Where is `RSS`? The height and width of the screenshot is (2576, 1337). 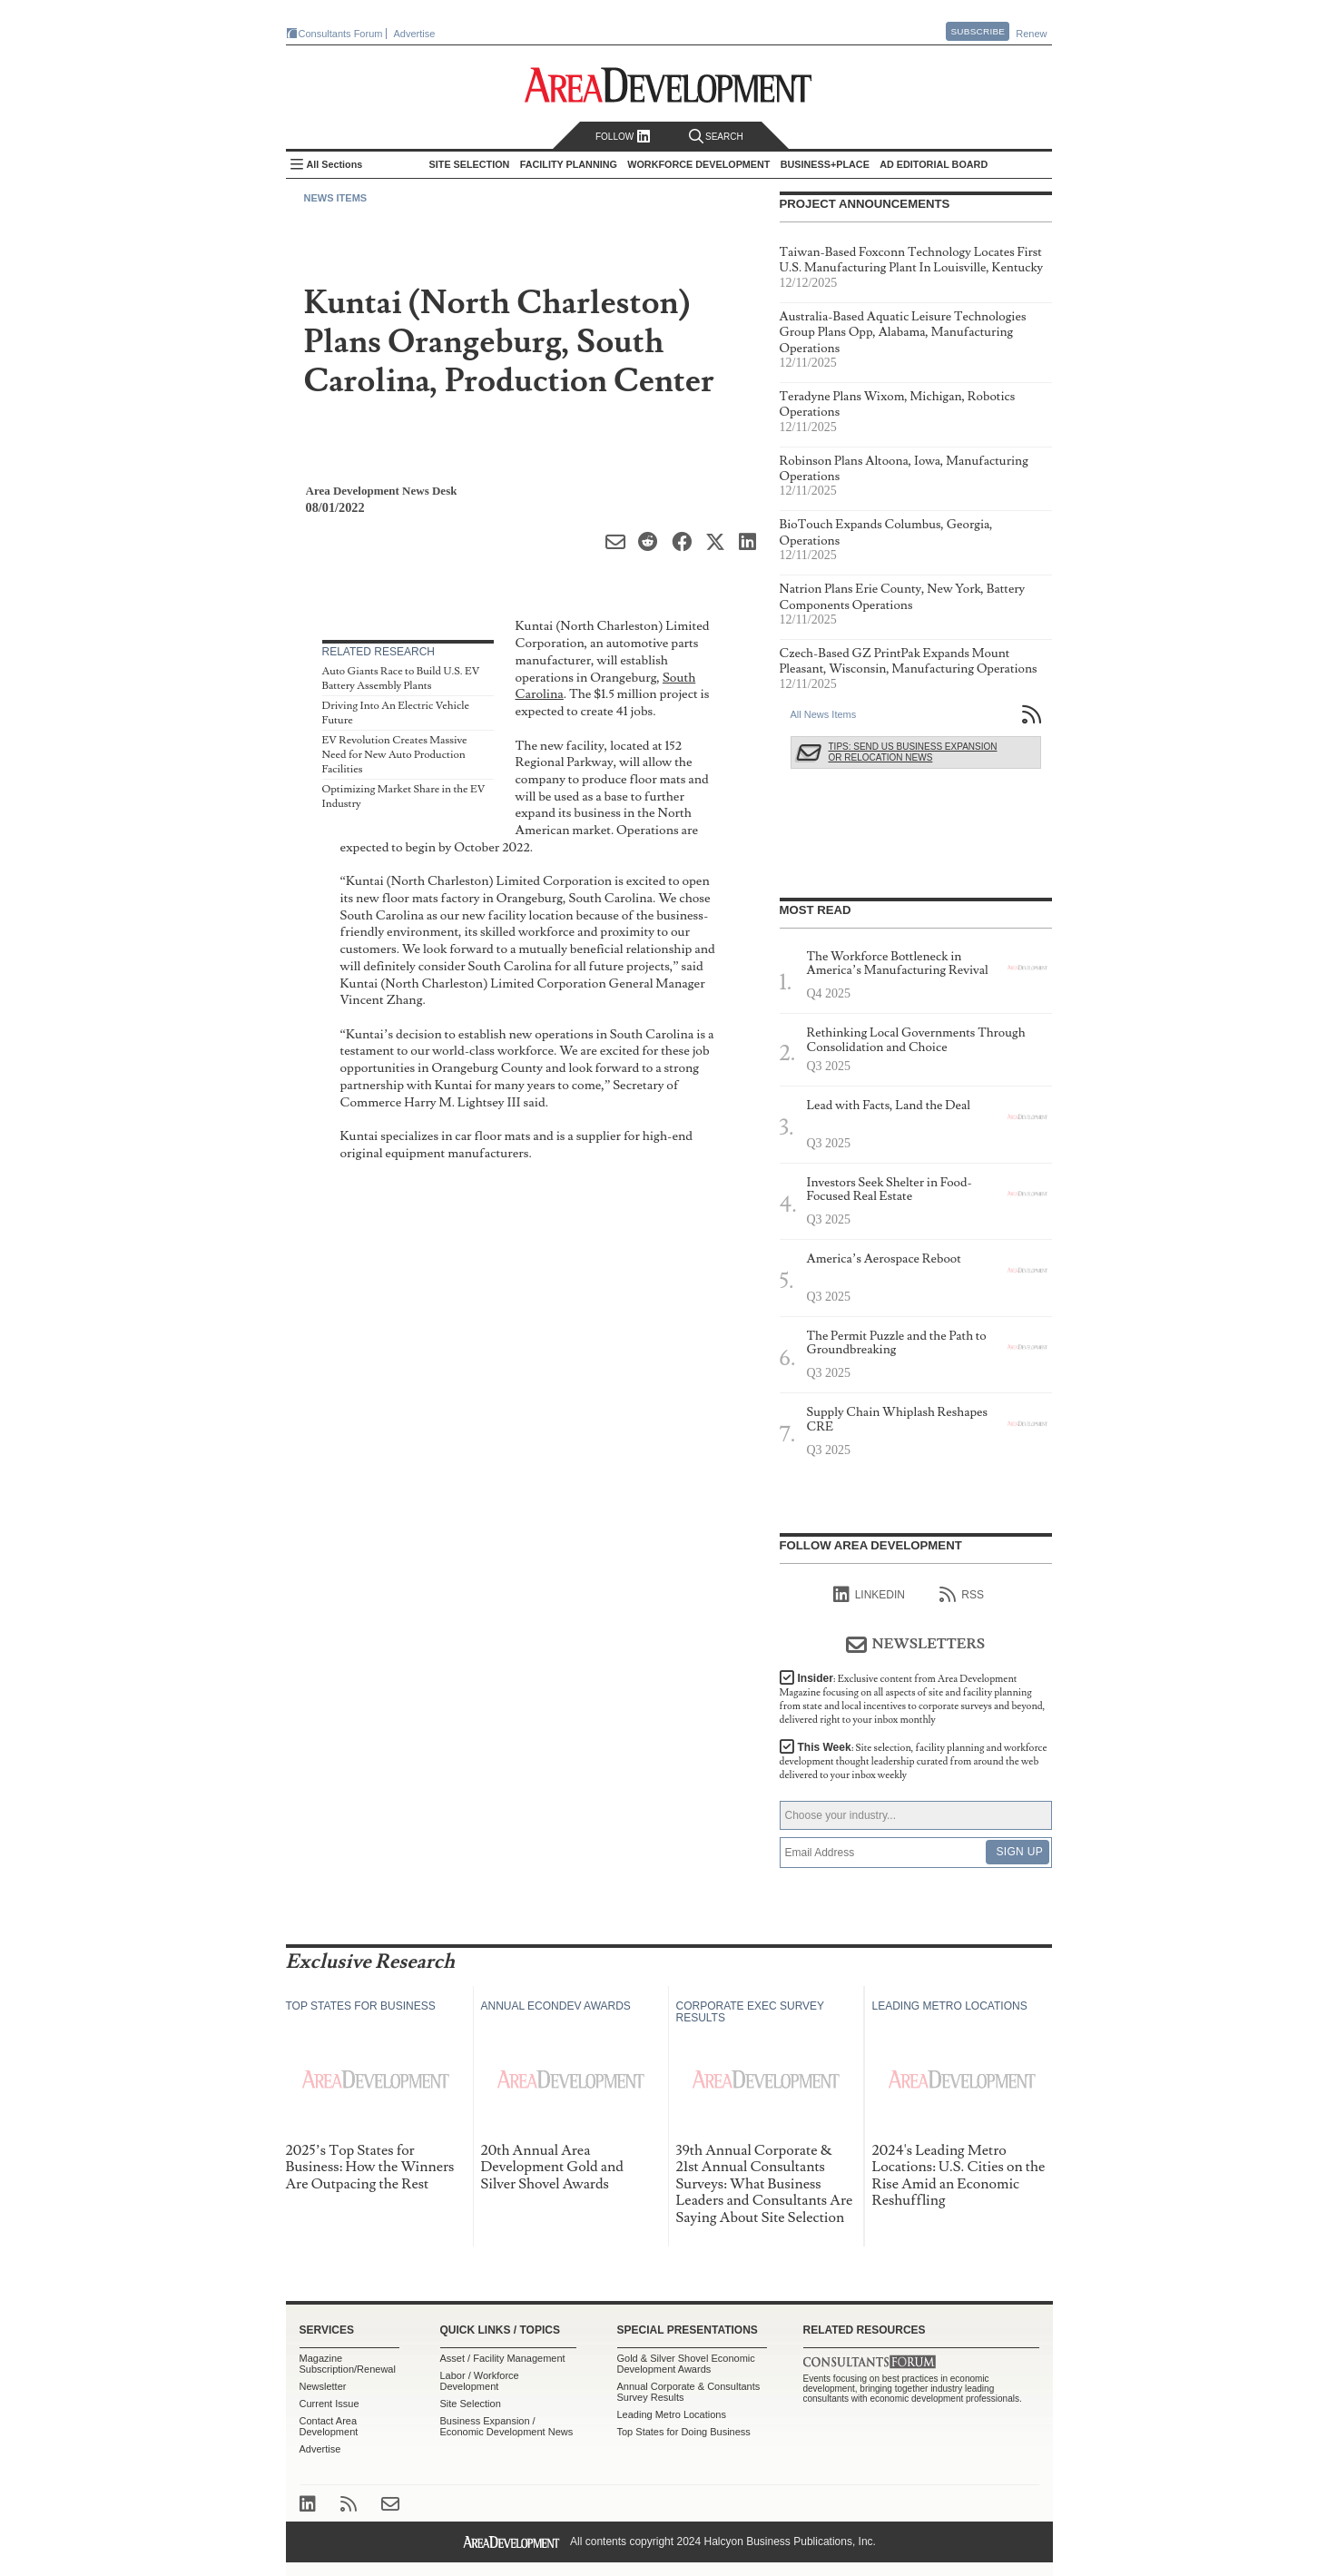 RSS is located at coordinates (961, 1595).